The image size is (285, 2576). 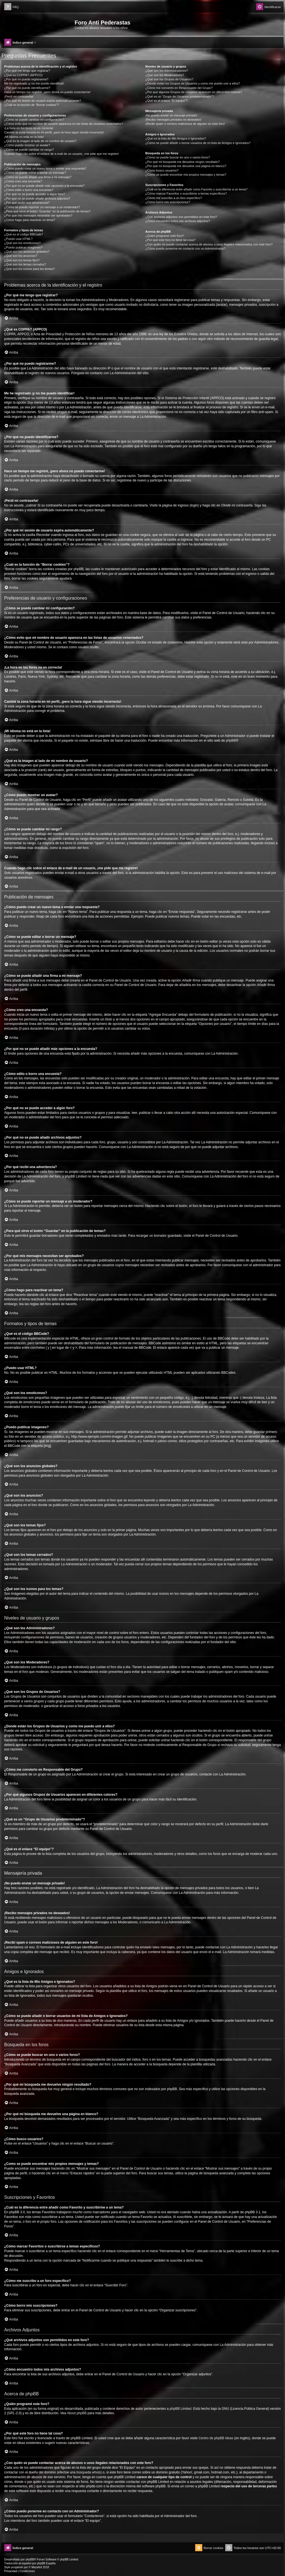 I want to click on ¿Qué es el enlace “El equipo”?, so click(x=166, y=100).